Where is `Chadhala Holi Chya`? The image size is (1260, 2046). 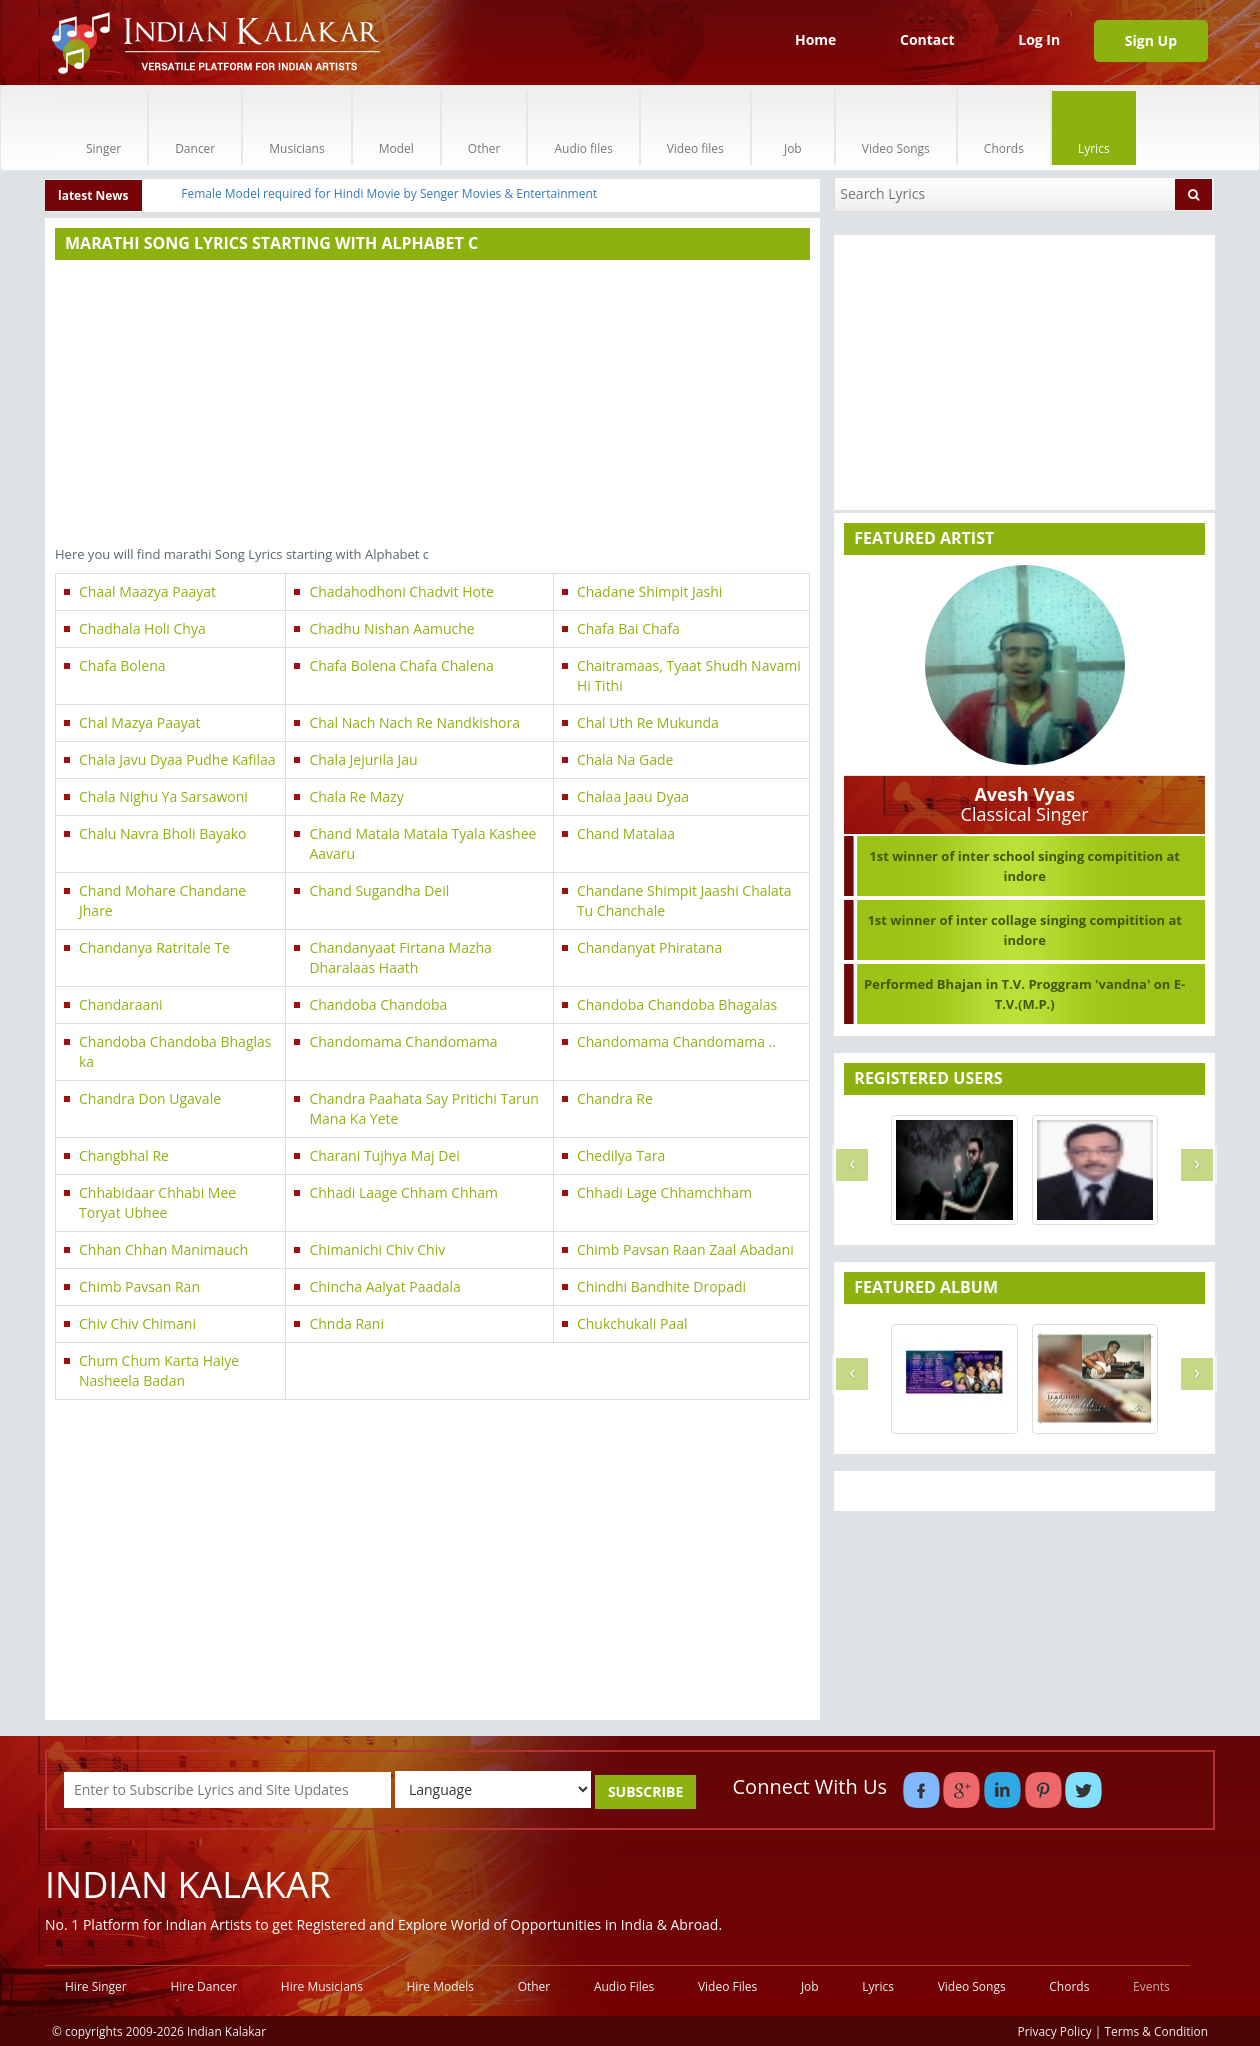
Chadhala Holi Chya is located at coordinates (142, 628).